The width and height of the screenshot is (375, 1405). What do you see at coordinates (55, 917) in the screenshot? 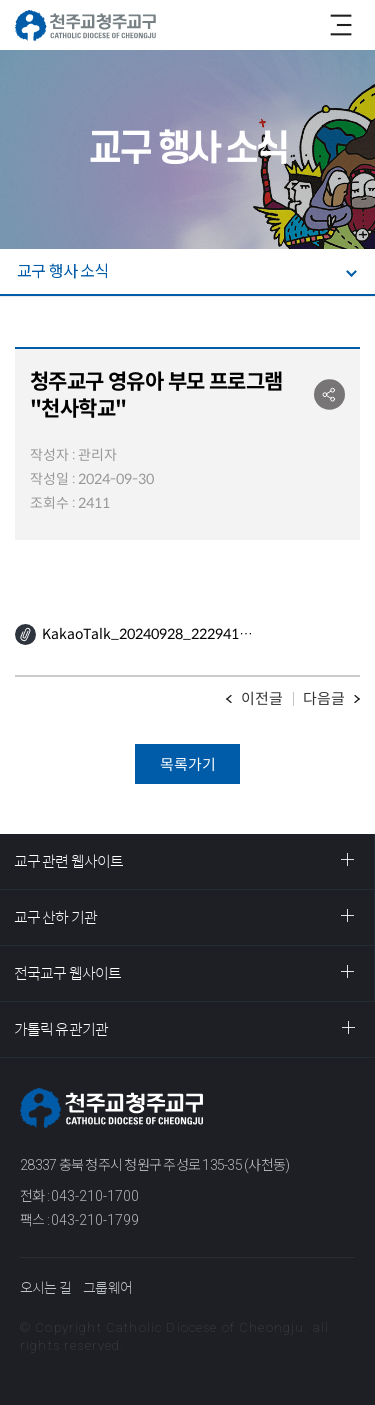
I see `교구 산하 기관` at bounding box center [55, 917].